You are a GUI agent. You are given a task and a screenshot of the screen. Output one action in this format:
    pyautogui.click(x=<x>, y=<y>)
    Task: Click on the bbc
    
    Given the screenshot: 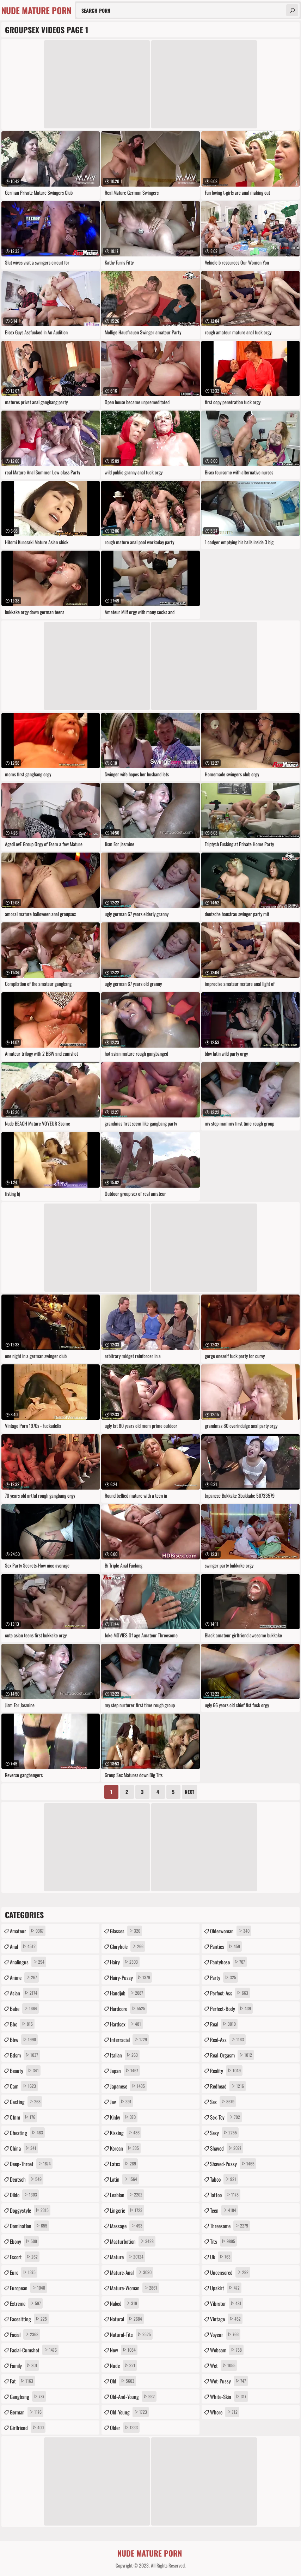 What is the action you would take?
    pyautogui.click(x=22, y=2024)
    